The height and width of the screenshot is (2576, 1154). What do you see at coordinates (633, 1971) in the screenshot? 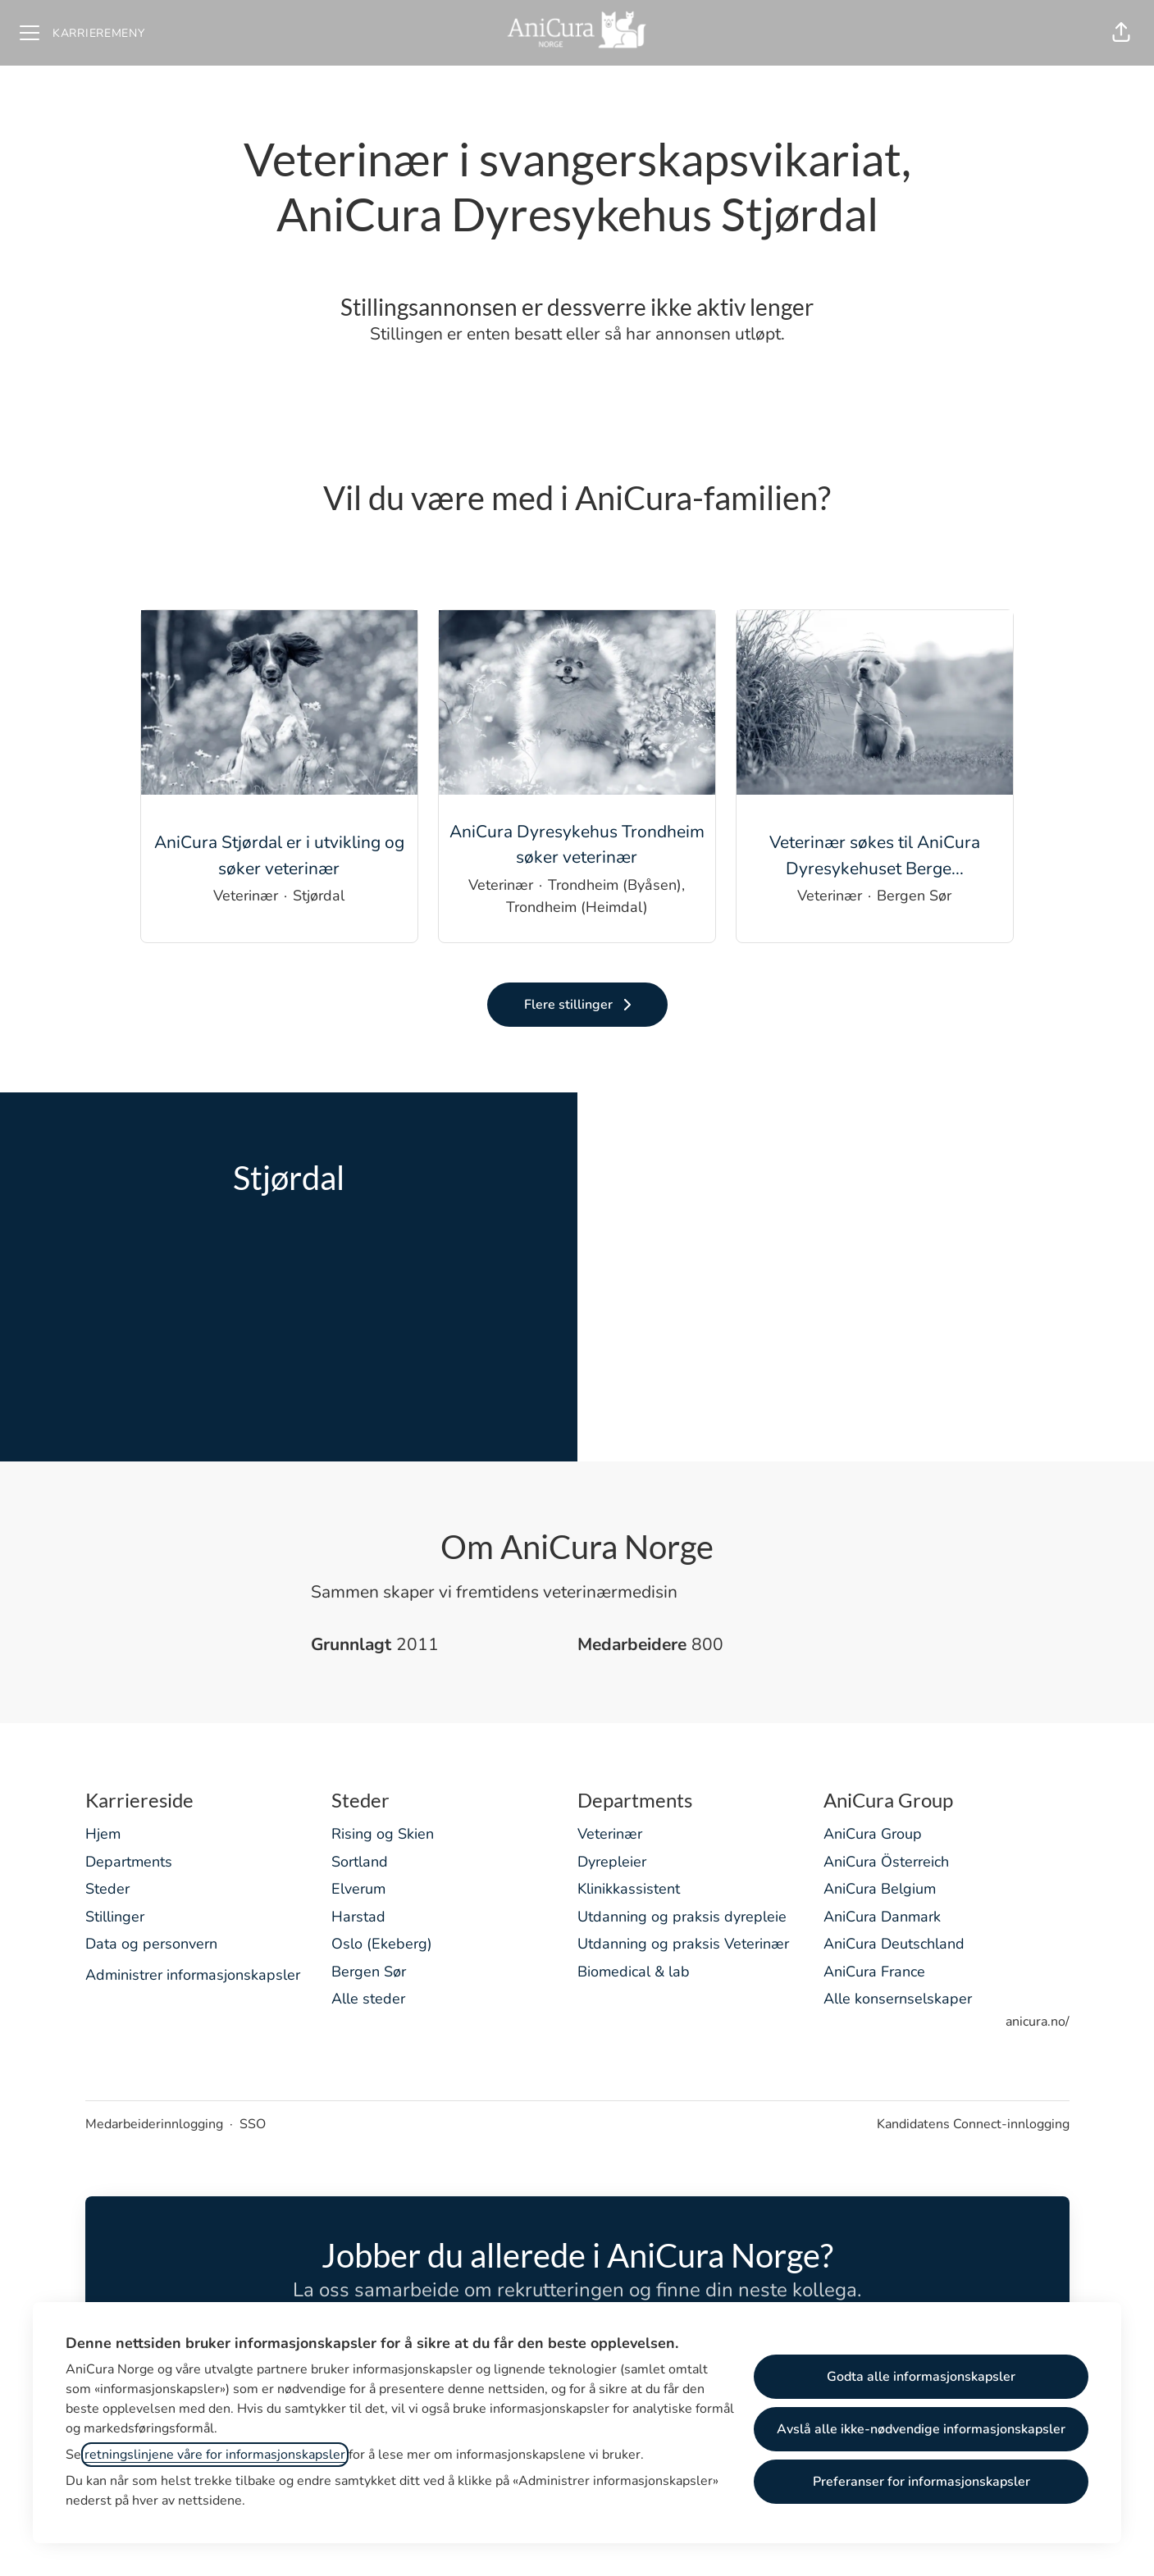
I see `Biomedical & lab` at bounding box center [633, 1971].